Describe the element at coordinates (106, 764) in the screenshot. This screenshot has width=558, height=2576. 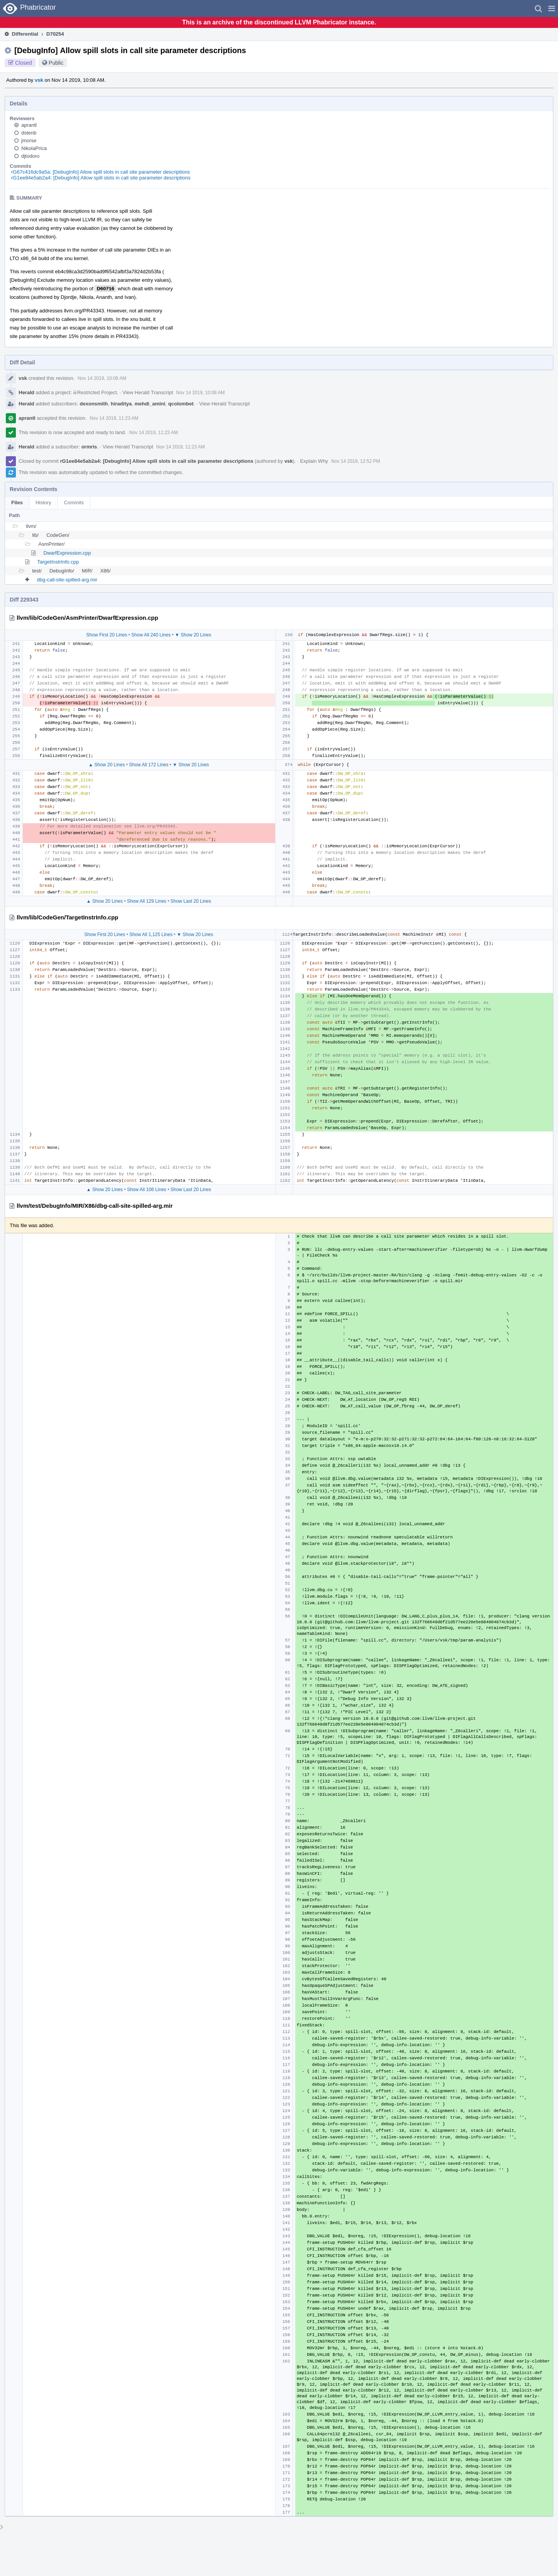
I see `▲ Show 20 Lines` at that location.